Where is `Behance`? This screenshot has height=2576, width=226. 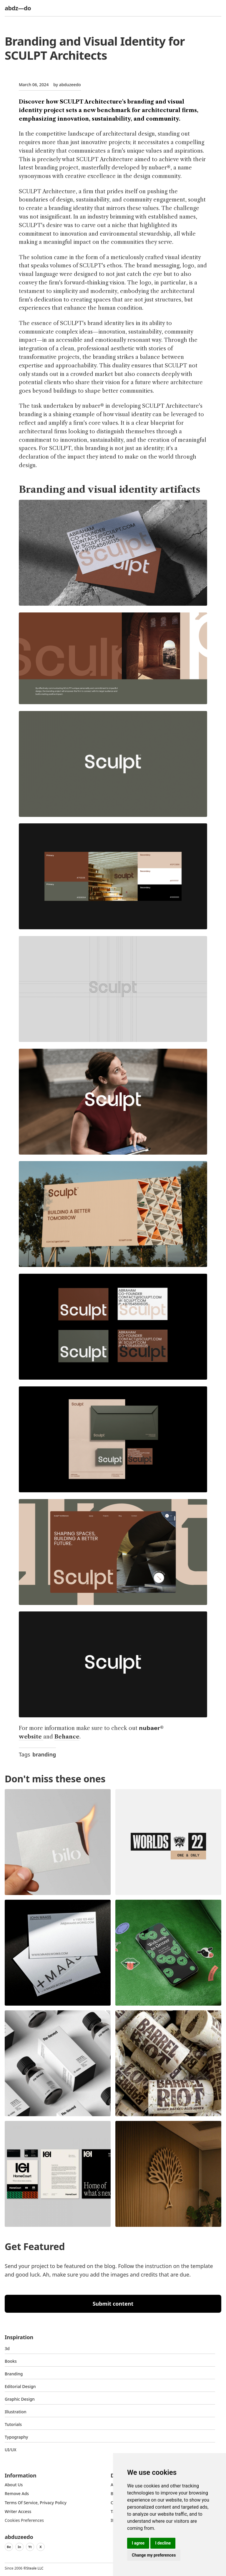 Behance is located at coordinates (66, 1737).